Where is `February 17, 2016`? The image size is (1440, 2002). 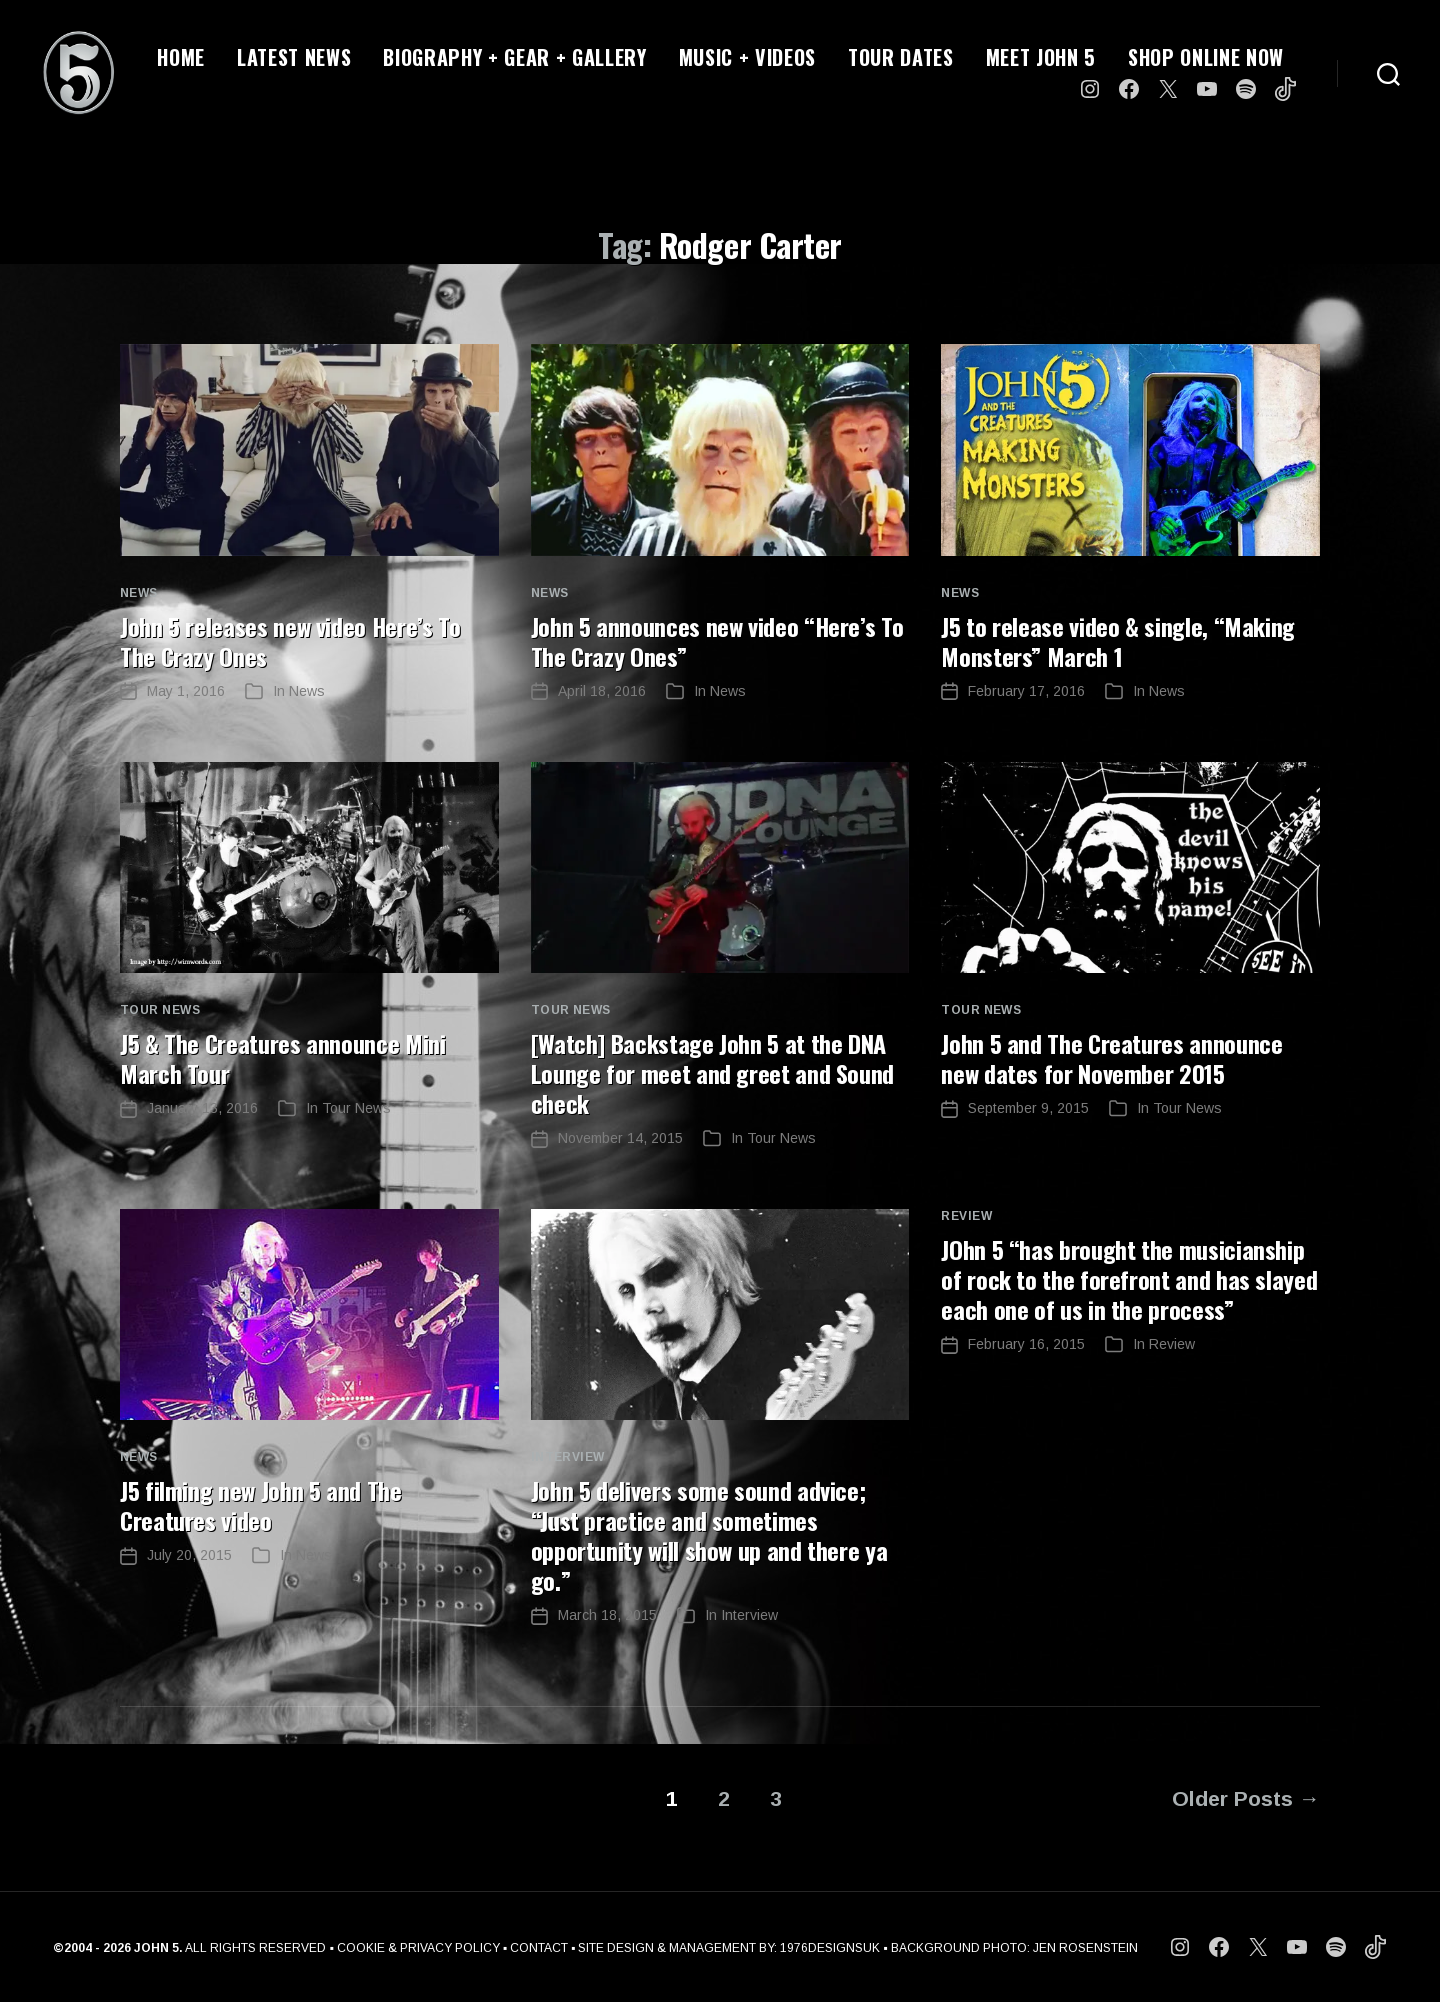
February 17, 2016 is located at coordinates (1026, 691).